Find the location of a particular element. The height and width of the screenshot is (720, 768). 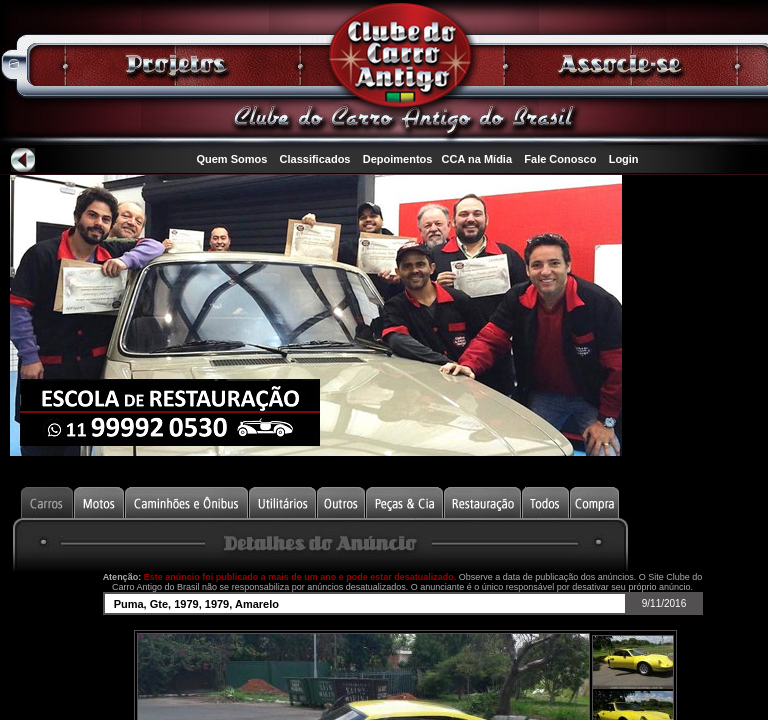

CCA na Mídia is located at coordinates (477, 159).